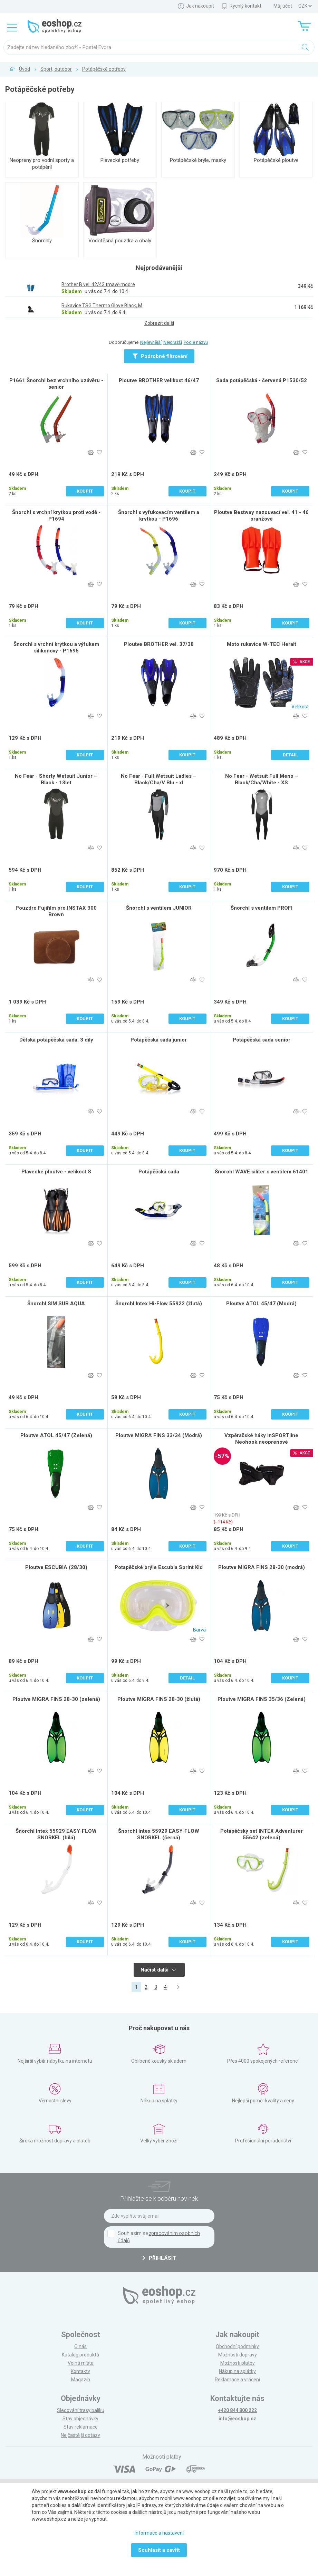  I want to click on No Fear - Shorty Wetsuit Junior – Black - 13let, so click(56, 779).